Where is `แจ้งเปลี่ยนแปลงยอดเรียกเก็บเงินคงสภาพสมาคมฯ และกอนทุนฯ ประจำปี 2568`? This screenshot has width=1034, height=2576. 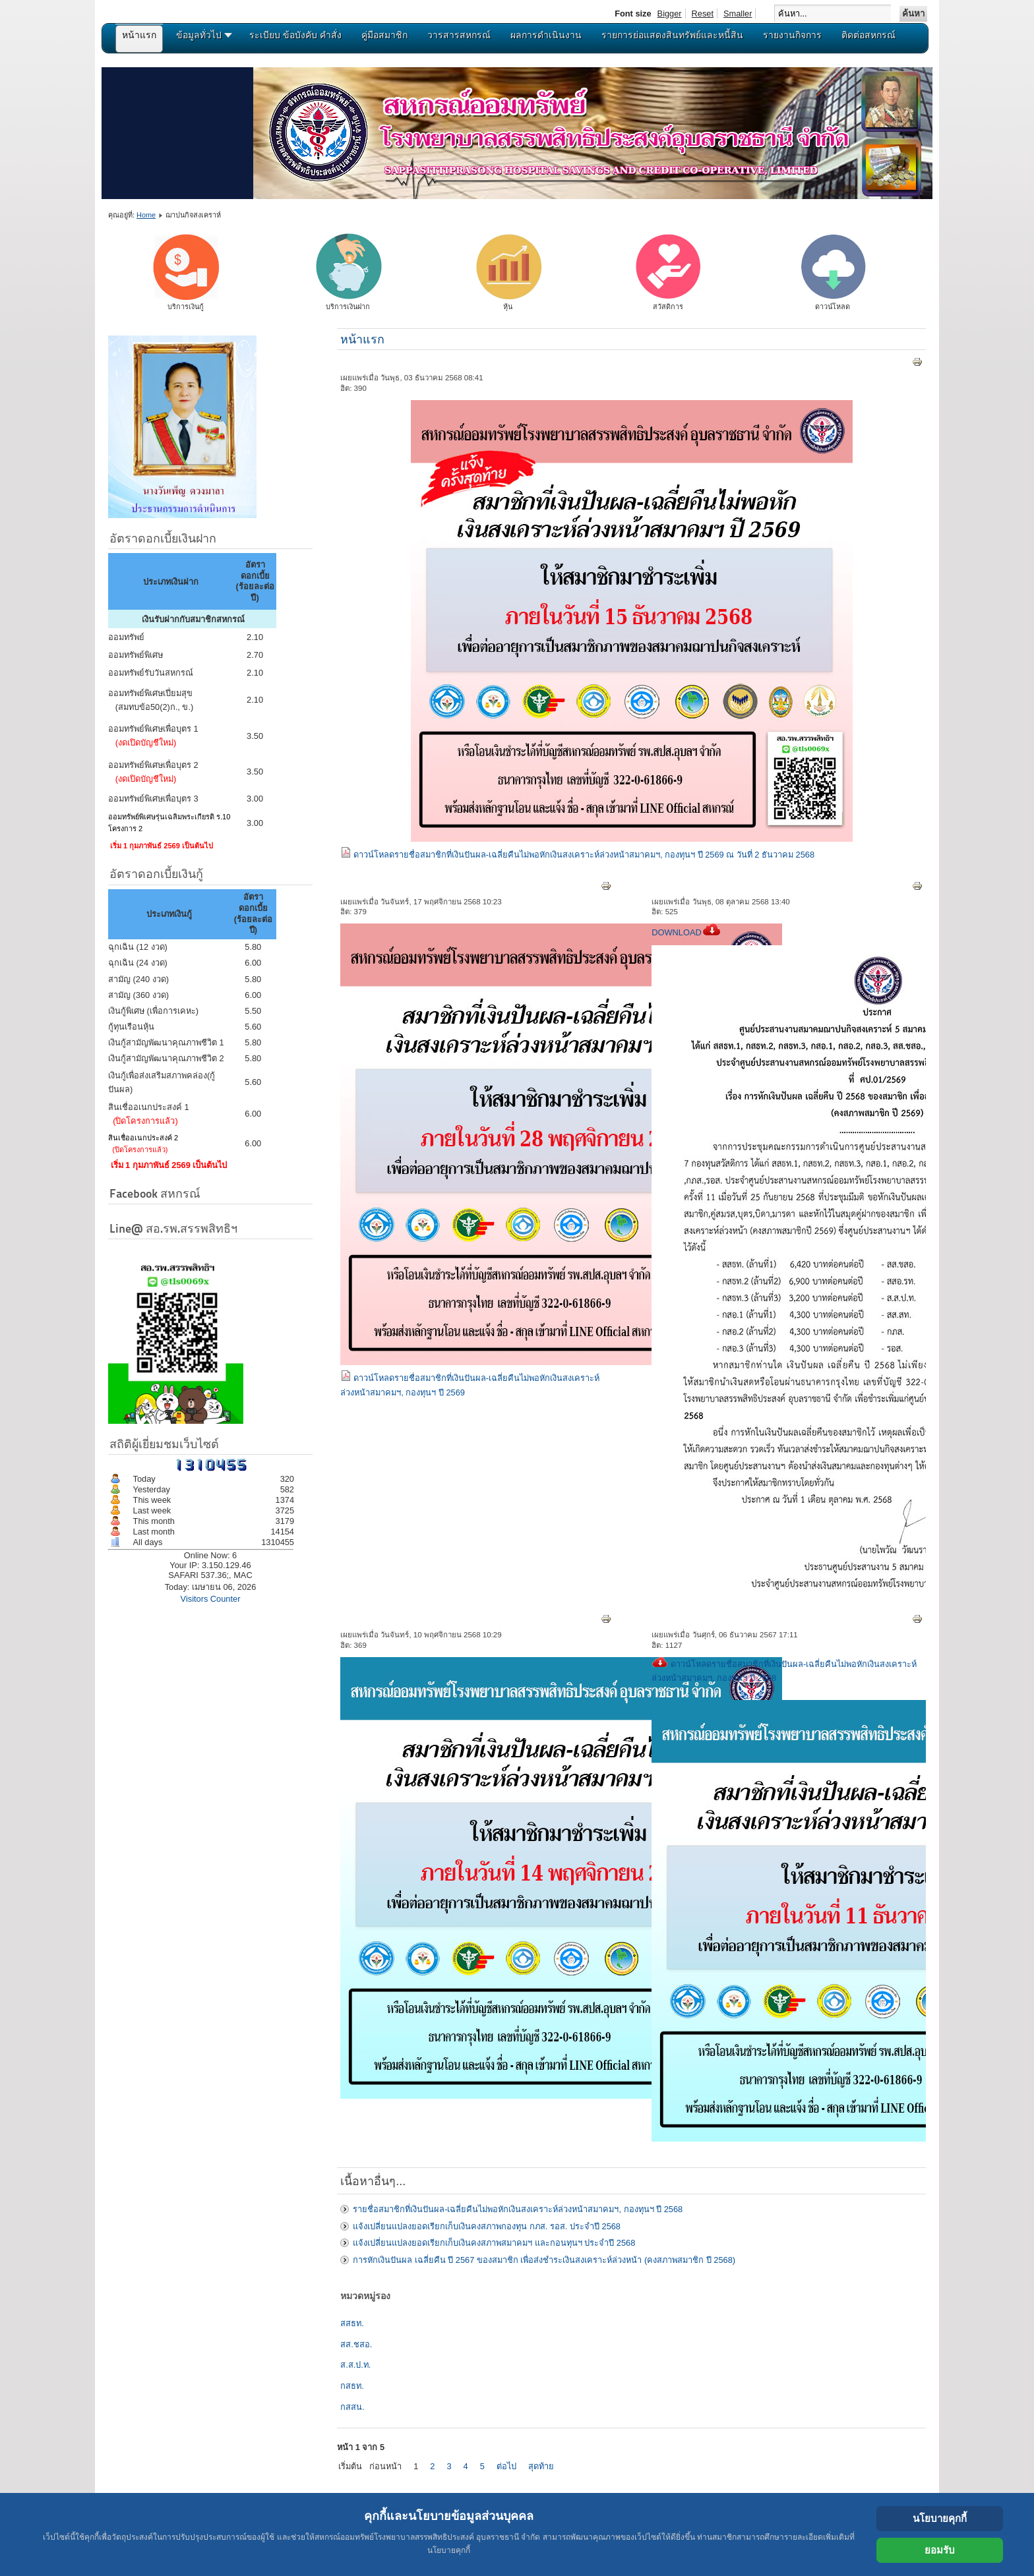 แจ้งเปลี่ยนแปลงยอดเรียกเก็บเงินคงสภาพสมาคมฯ และกอนทุนฯ ประจำปี 2568 is located at coordinates (494, 2243).